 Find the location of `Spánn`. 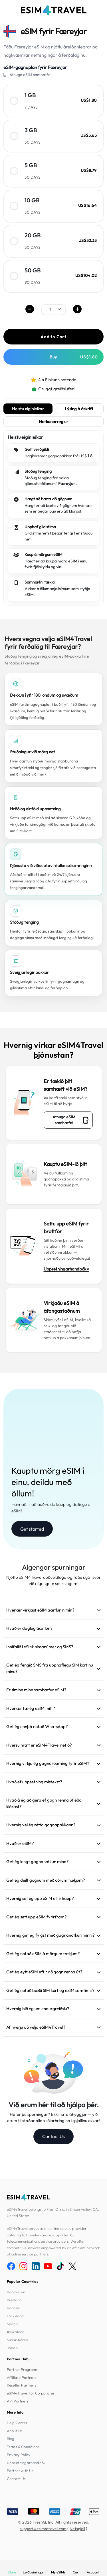

Spánn is located at coordinates (12, 2324).